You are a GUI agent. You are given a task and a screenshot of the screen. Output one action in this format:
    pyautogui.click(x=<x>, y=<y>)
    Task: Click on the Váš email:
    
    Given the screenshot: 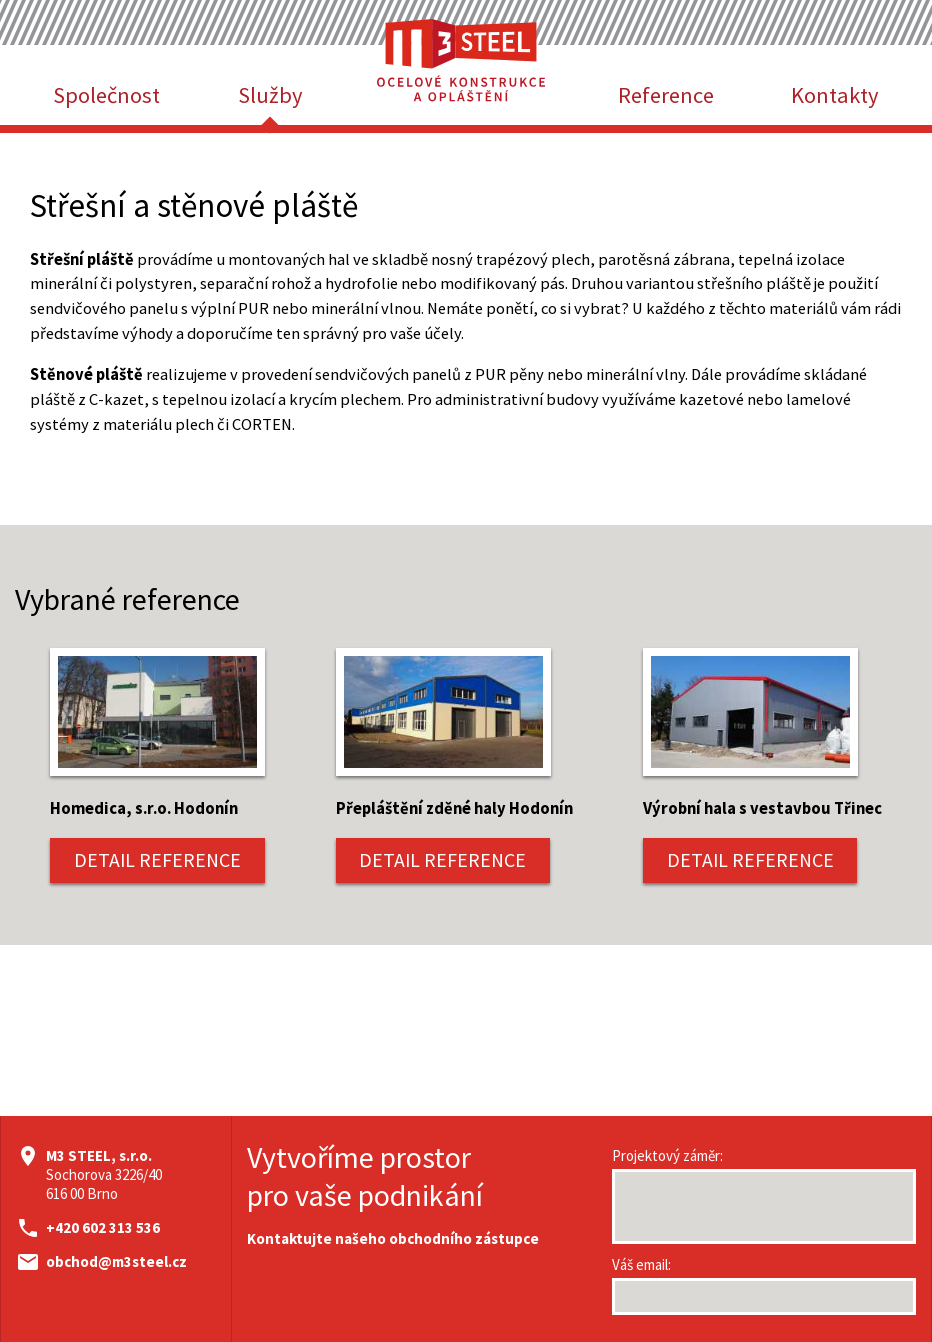 What is the action you would take?
    pyautogui.click(x=641, y=1264)
    